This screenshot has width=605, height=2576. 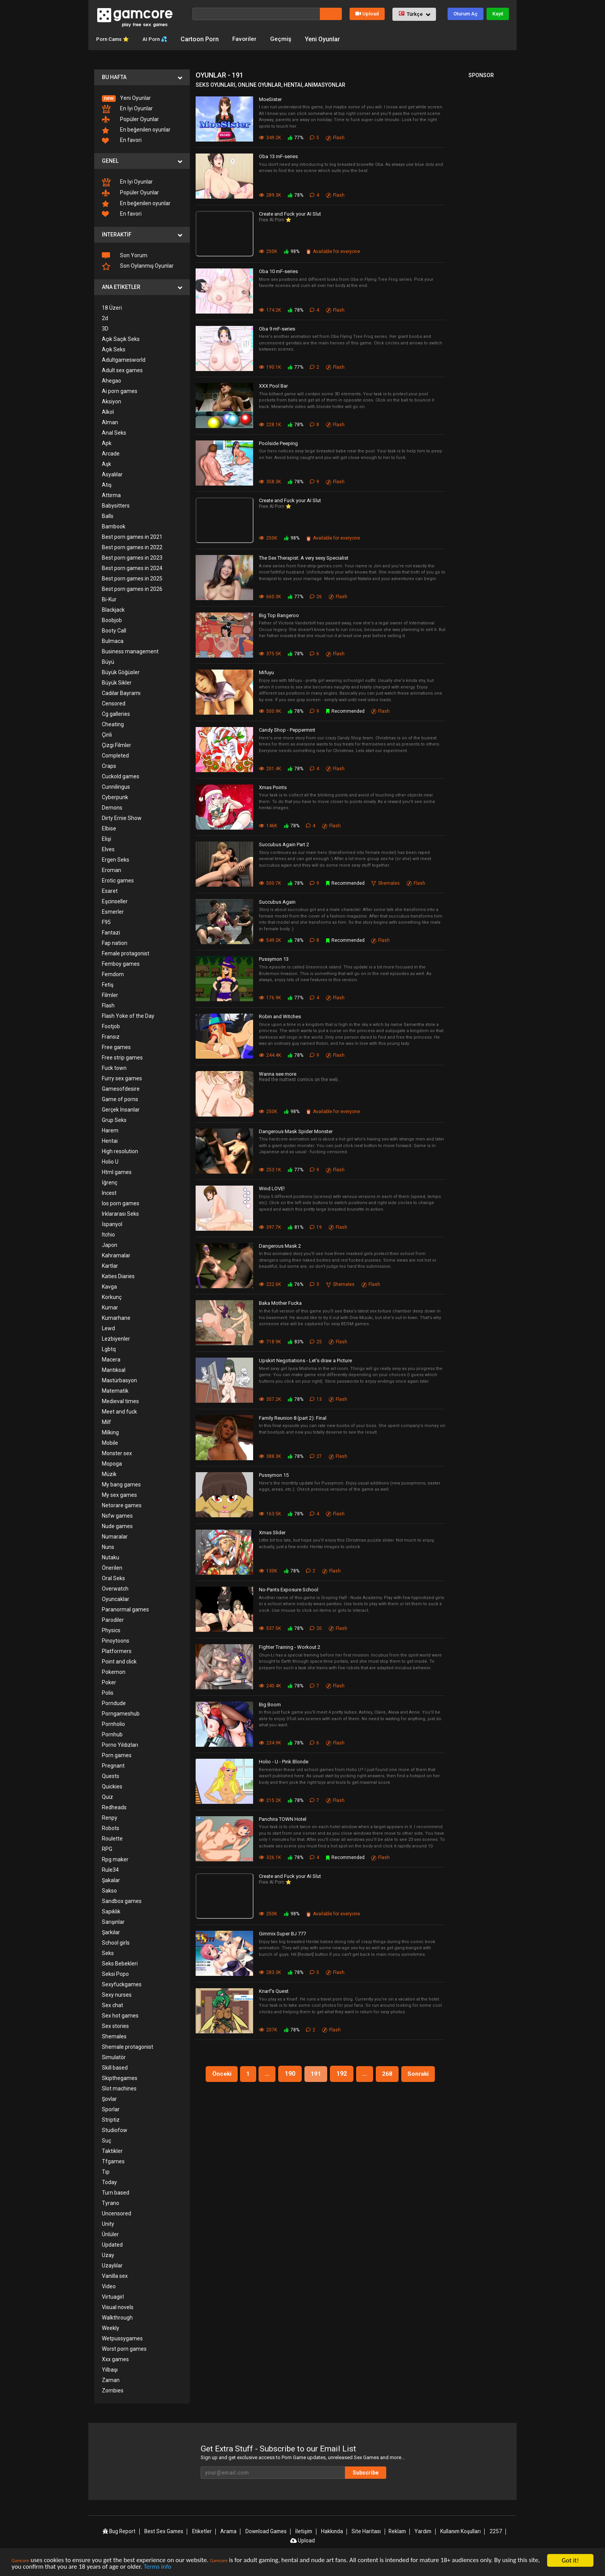 I want to click on Nutaku, so click(x=110, y=1557).